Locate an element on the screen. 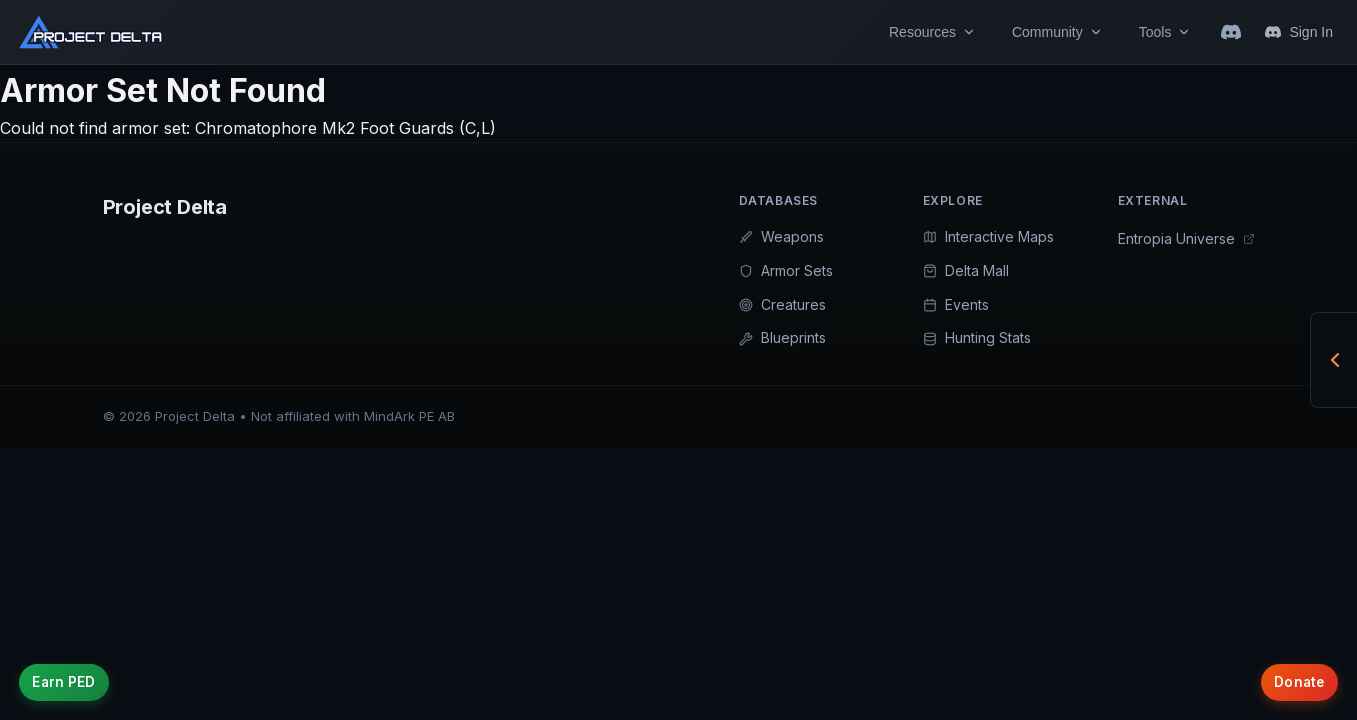  Delta Mall is located at coordinates (966, 270).